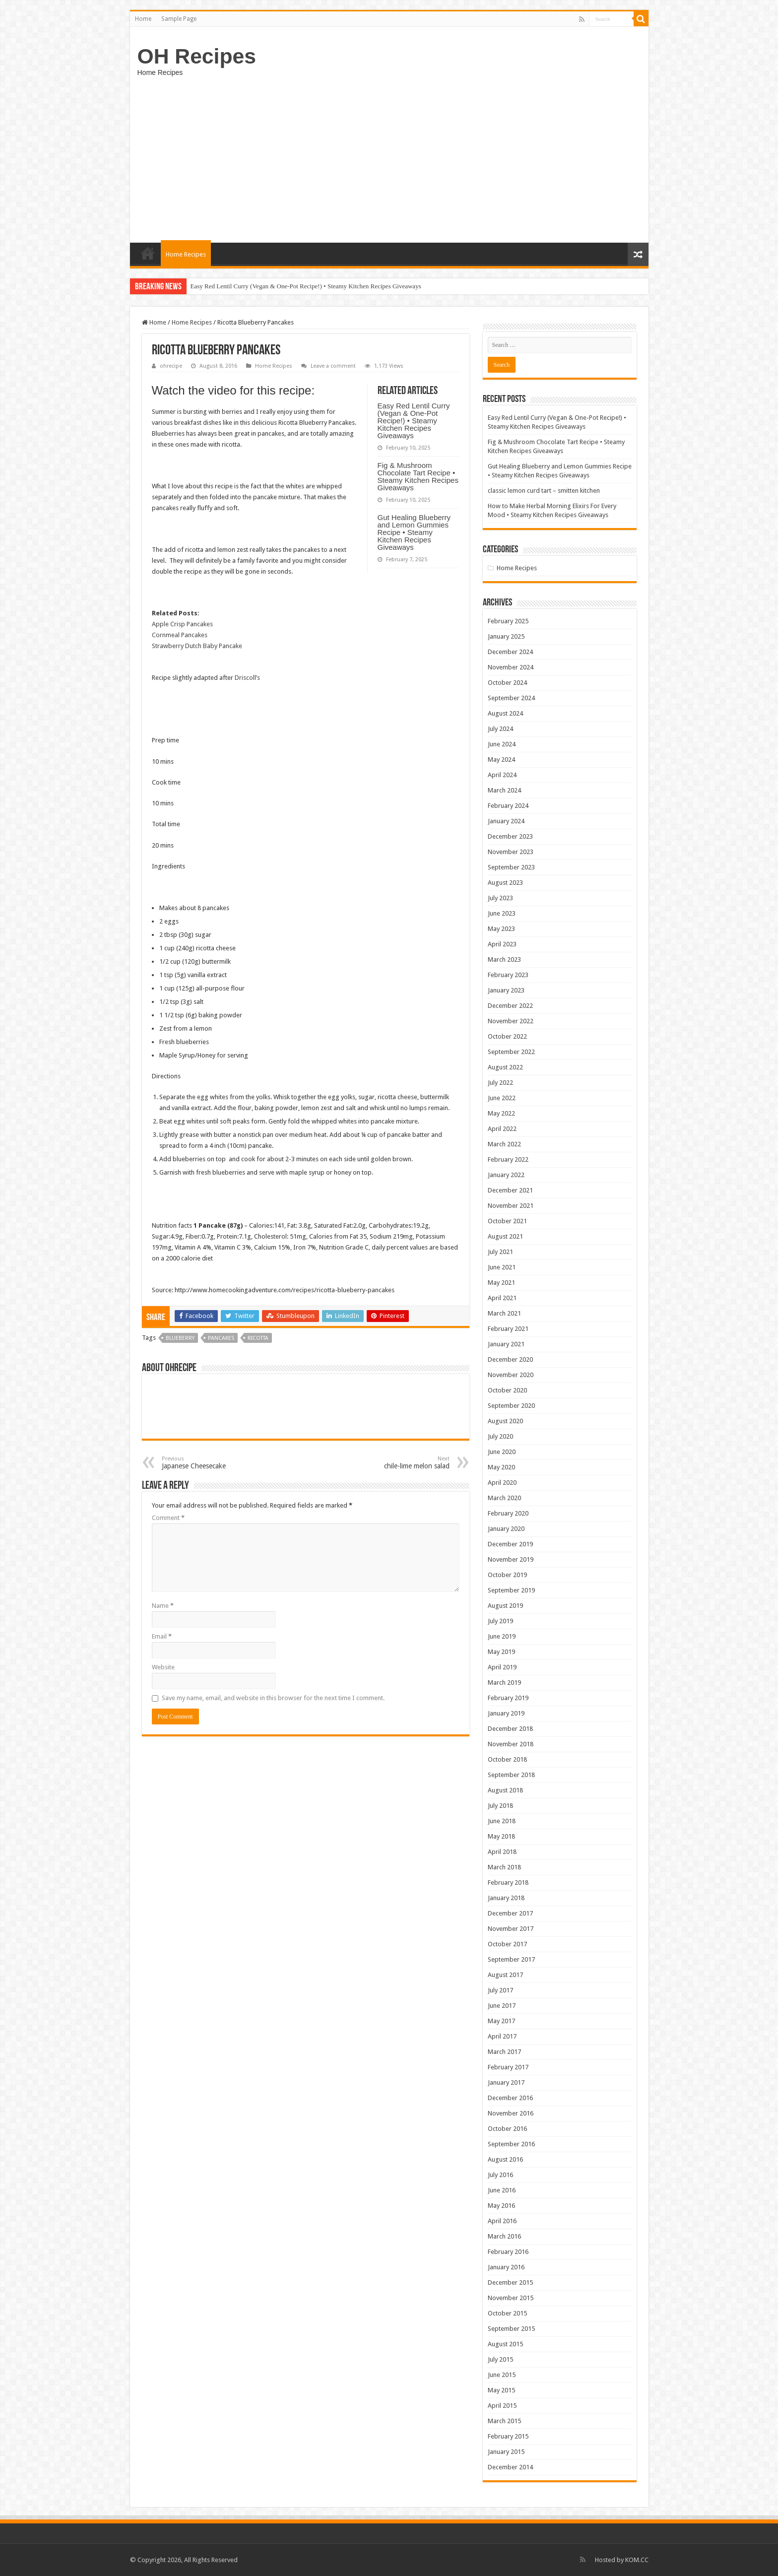 The image size is (778, 2576). I want to click on March 2020, so click(504, 1498).